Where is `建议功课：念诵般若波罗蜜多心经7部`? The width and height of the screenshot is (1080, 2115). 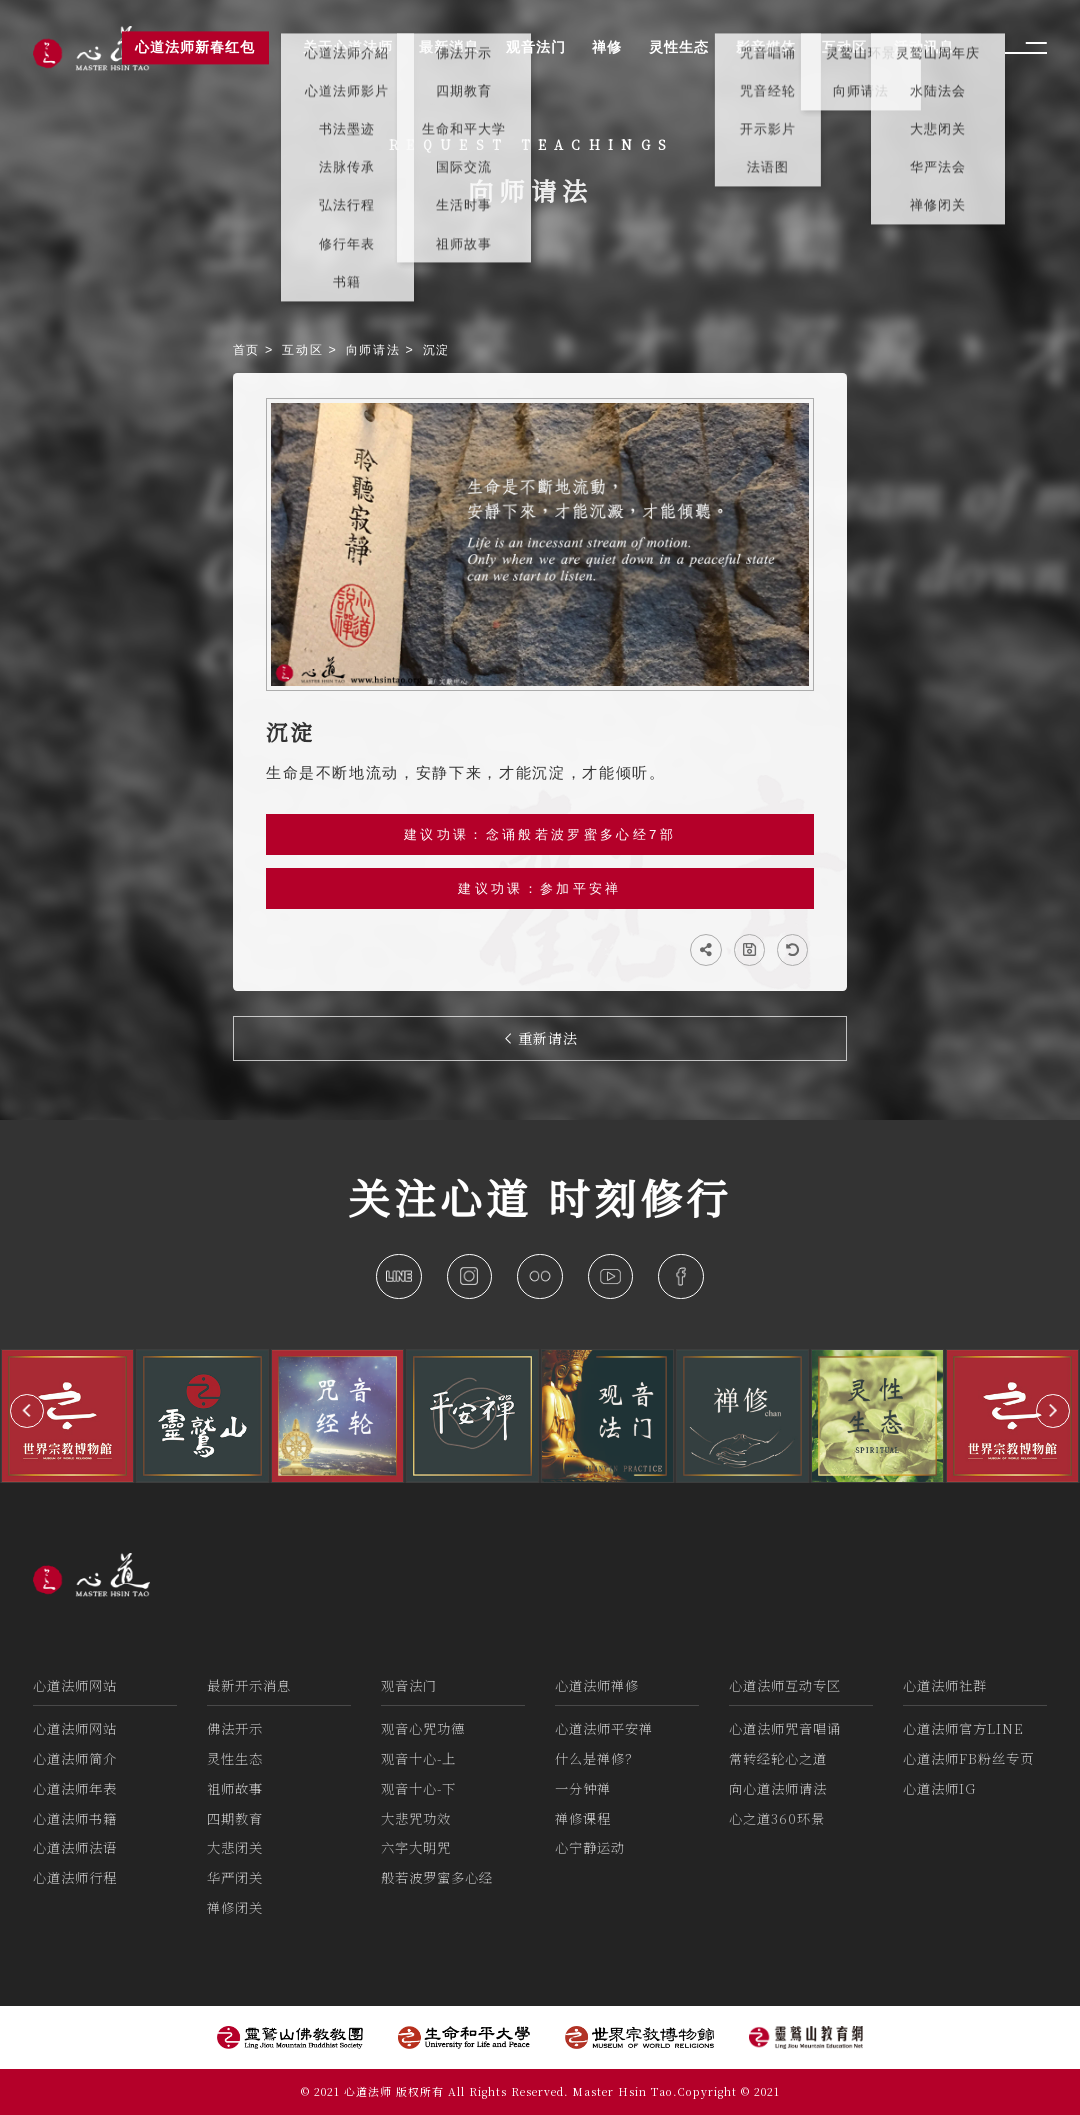 建议功课：念诵般若波罗蜜多心经7部 is located at coordinates (540, 834).